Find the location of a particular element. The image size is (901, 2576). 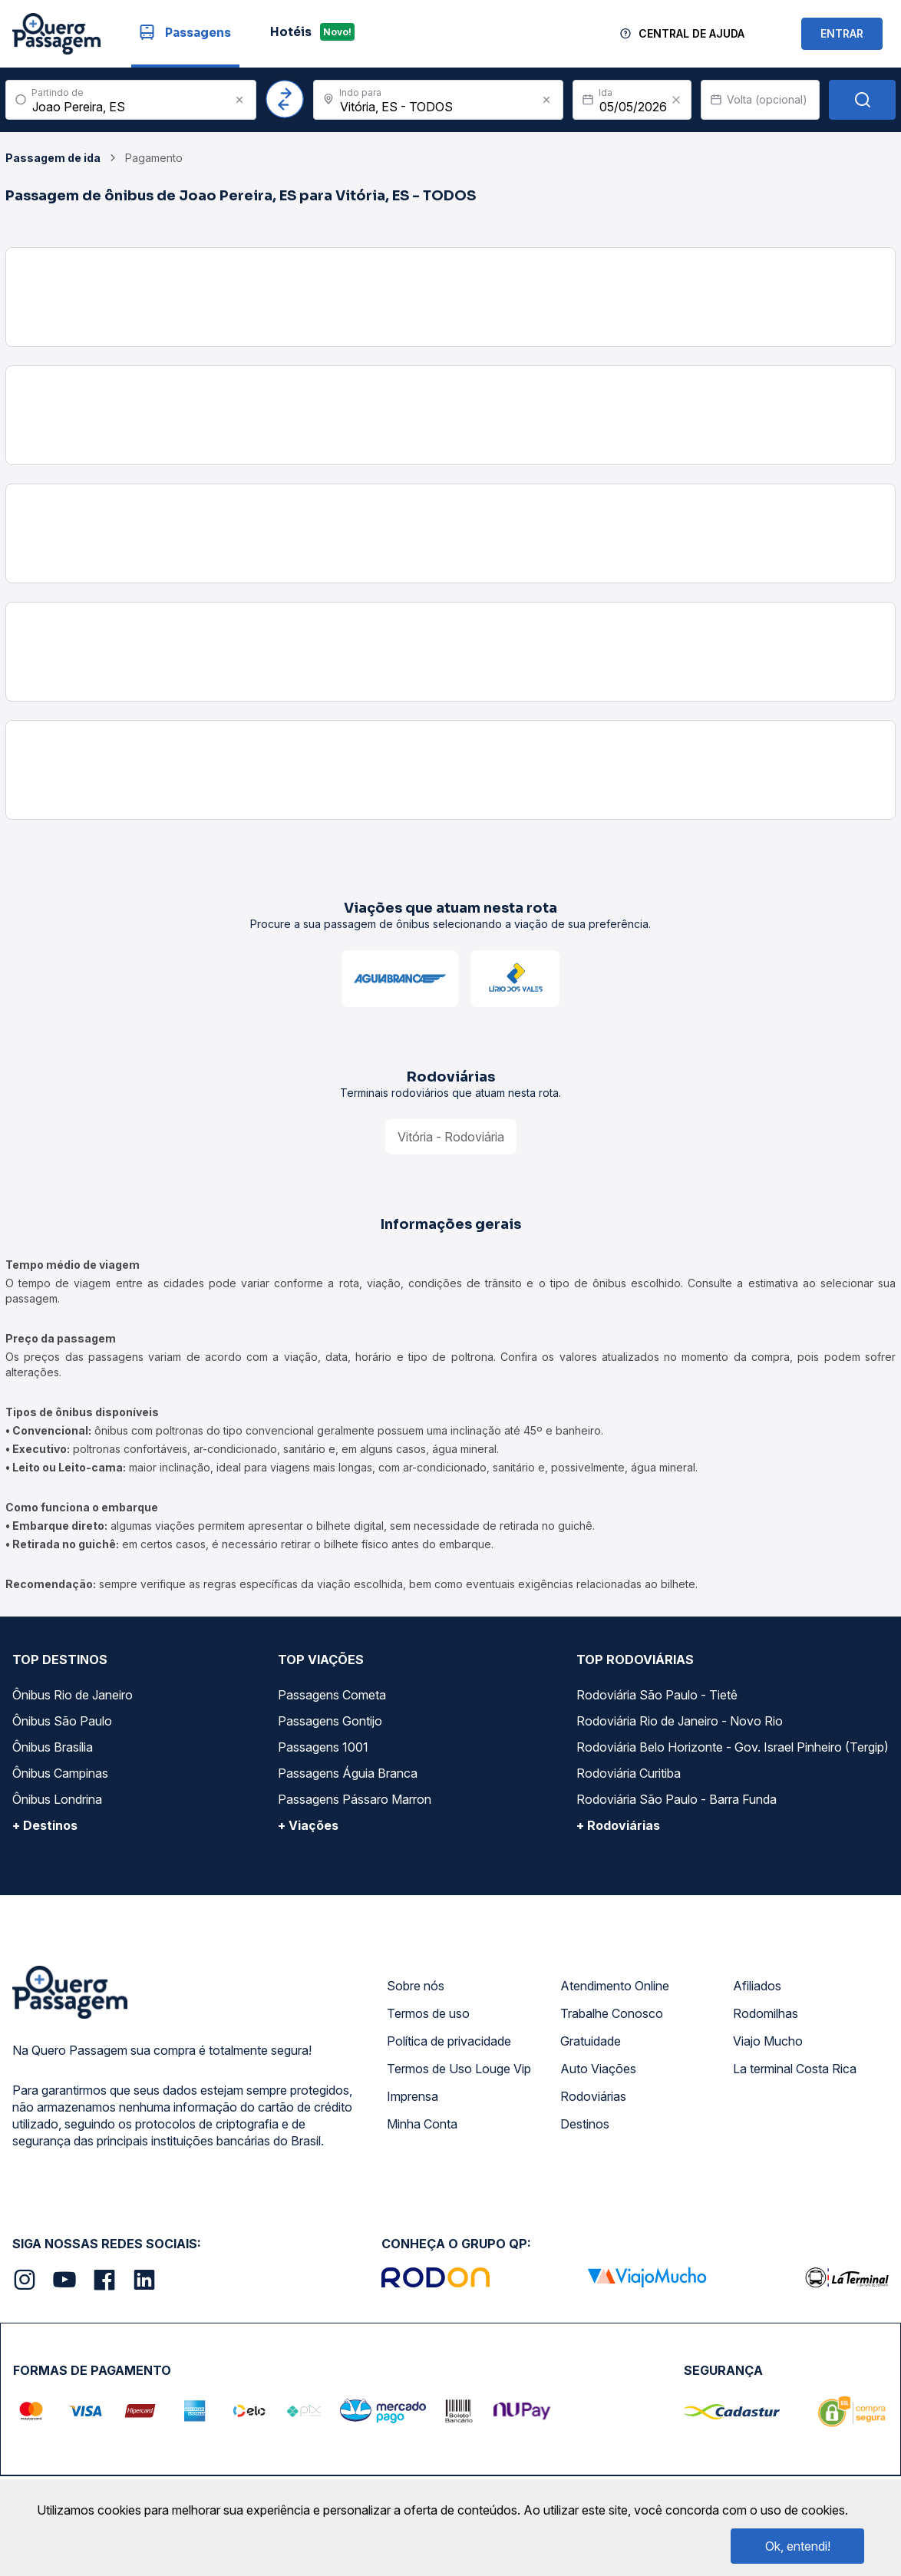

Ônibus Londrina is located at coordinates (57, 1799).